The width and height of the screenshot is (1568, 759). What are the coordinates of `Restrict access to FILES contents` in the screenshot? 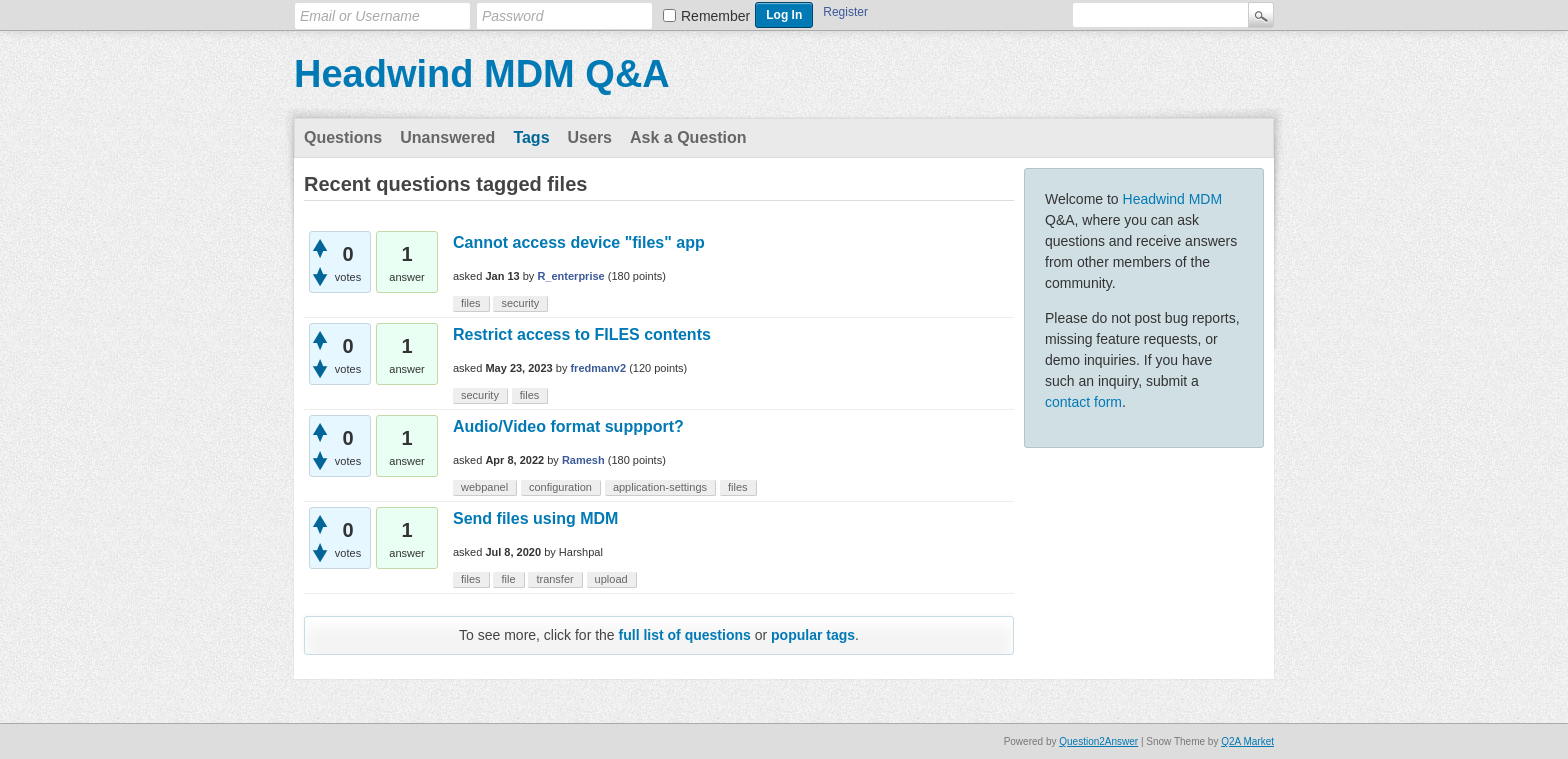 It's located at (582, 334).